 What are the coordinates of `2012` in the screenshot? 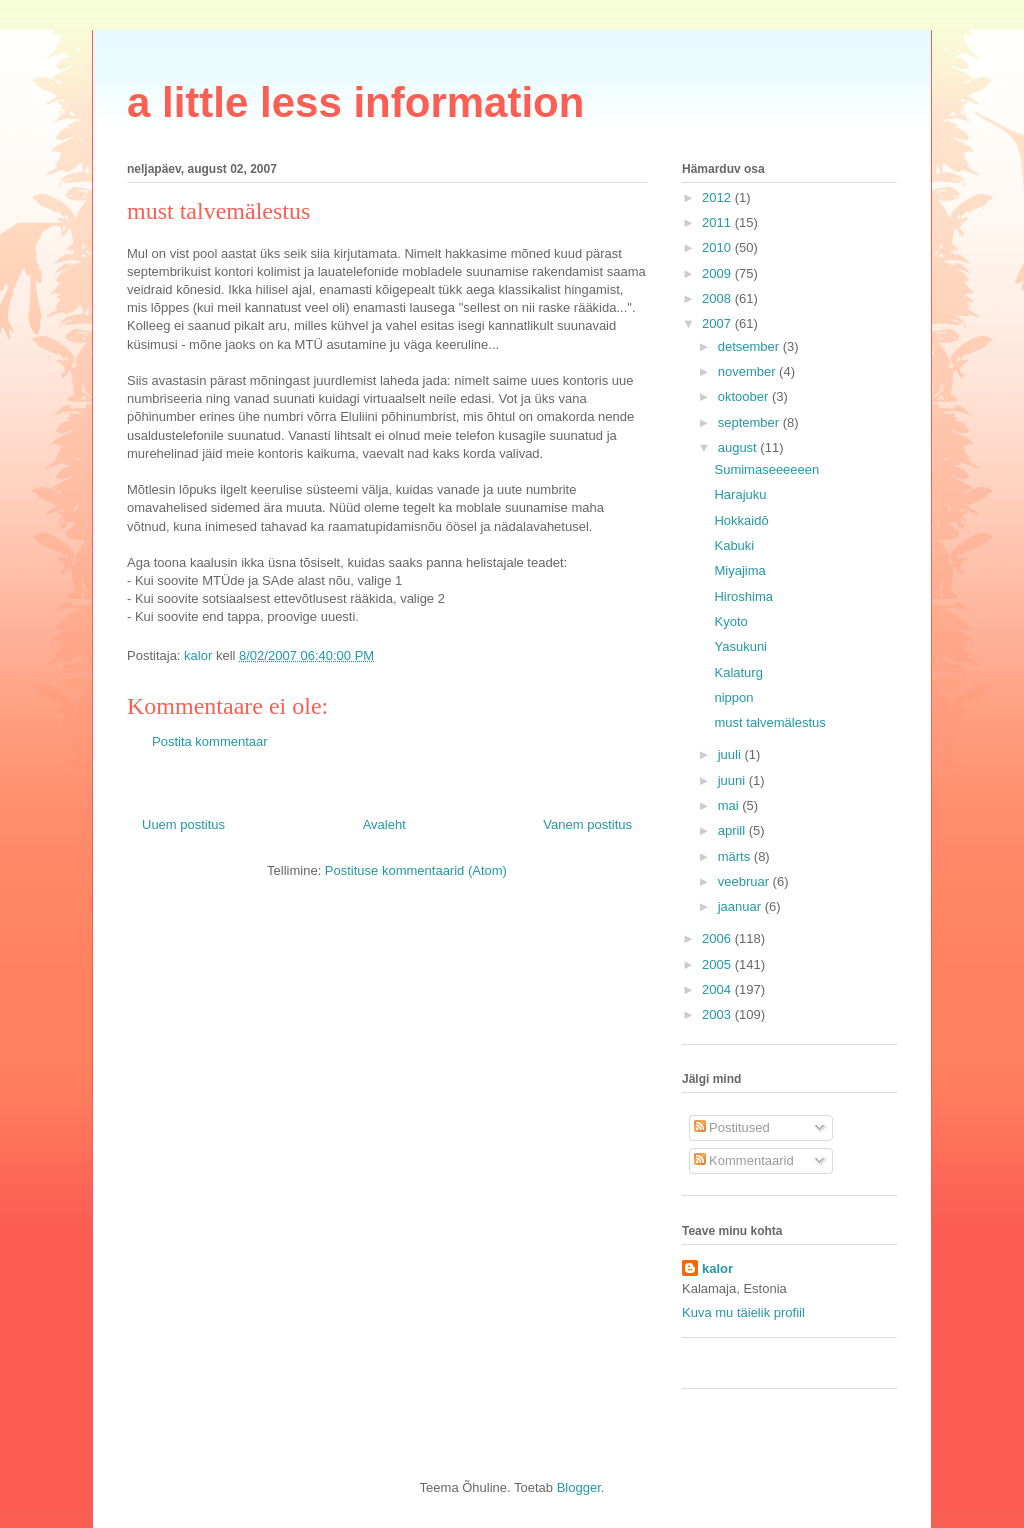 It's located at (718, 197).